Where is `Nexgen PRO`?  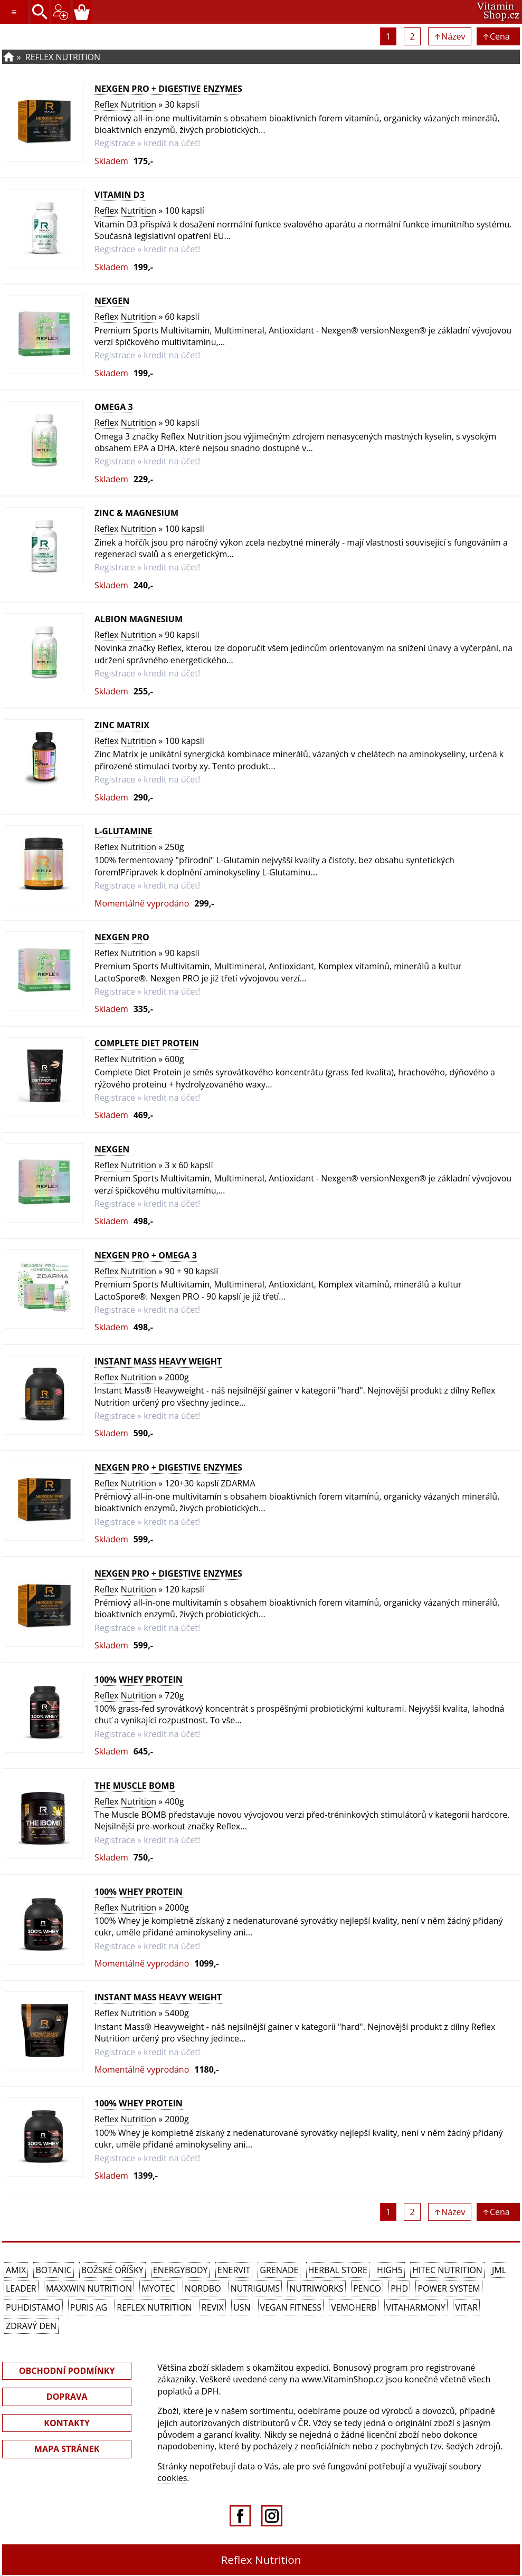
Nexgen PRO is located at coordinates (121, 937).